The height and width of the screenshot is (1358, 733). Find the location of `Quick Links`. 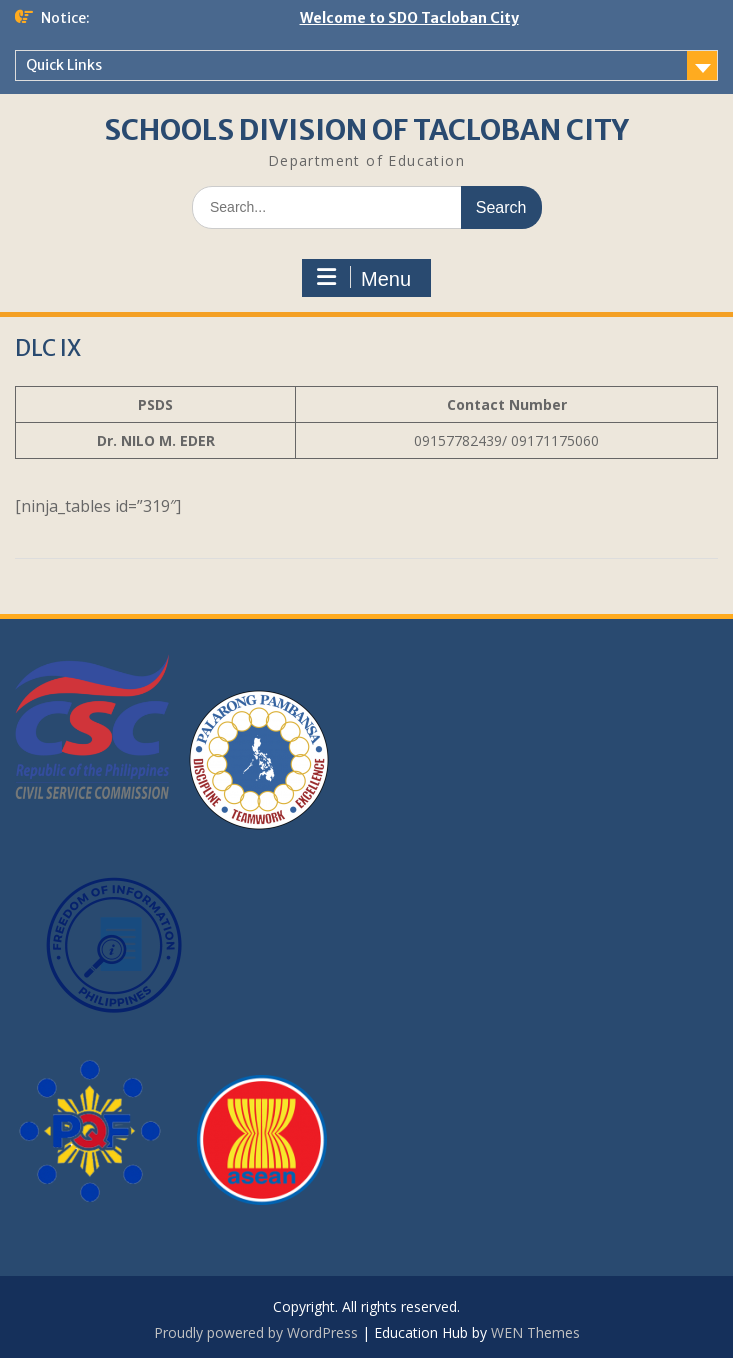

Quick Links is located at coordinates (64, 65).